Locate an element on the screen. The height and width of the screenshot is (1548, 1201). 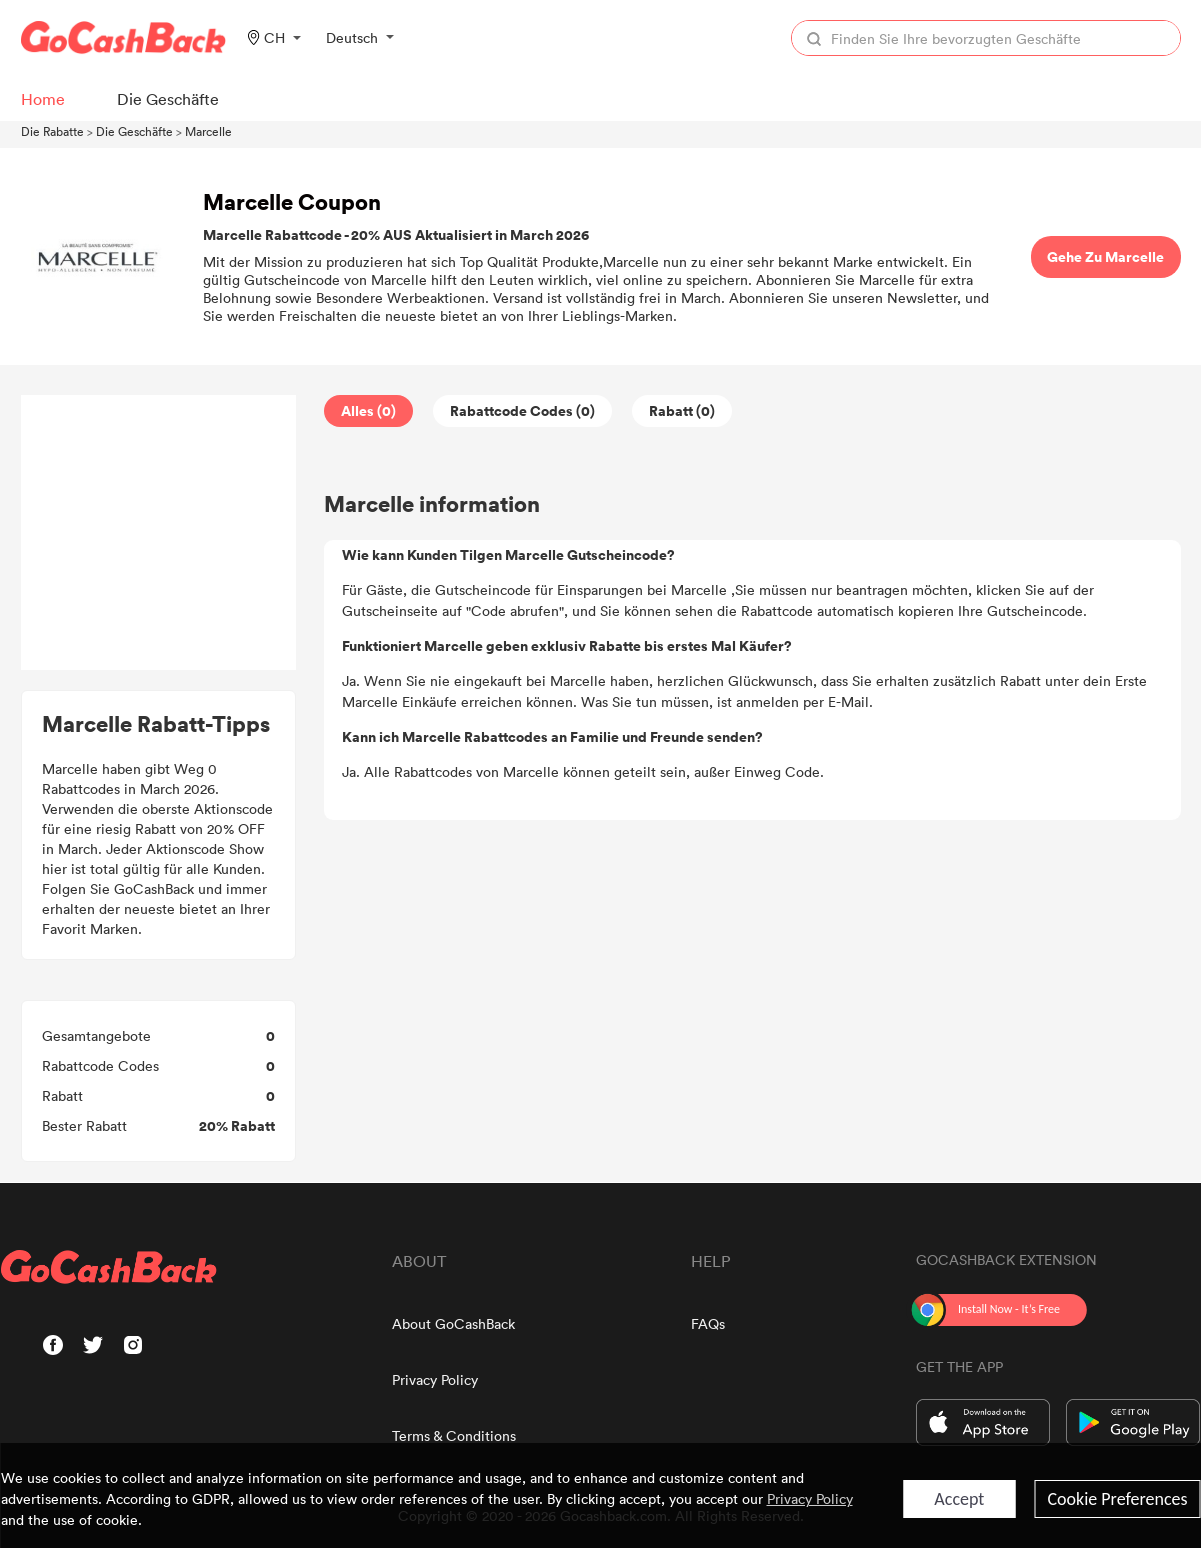
Die Geschäfte is located at coordinates (134, 131).